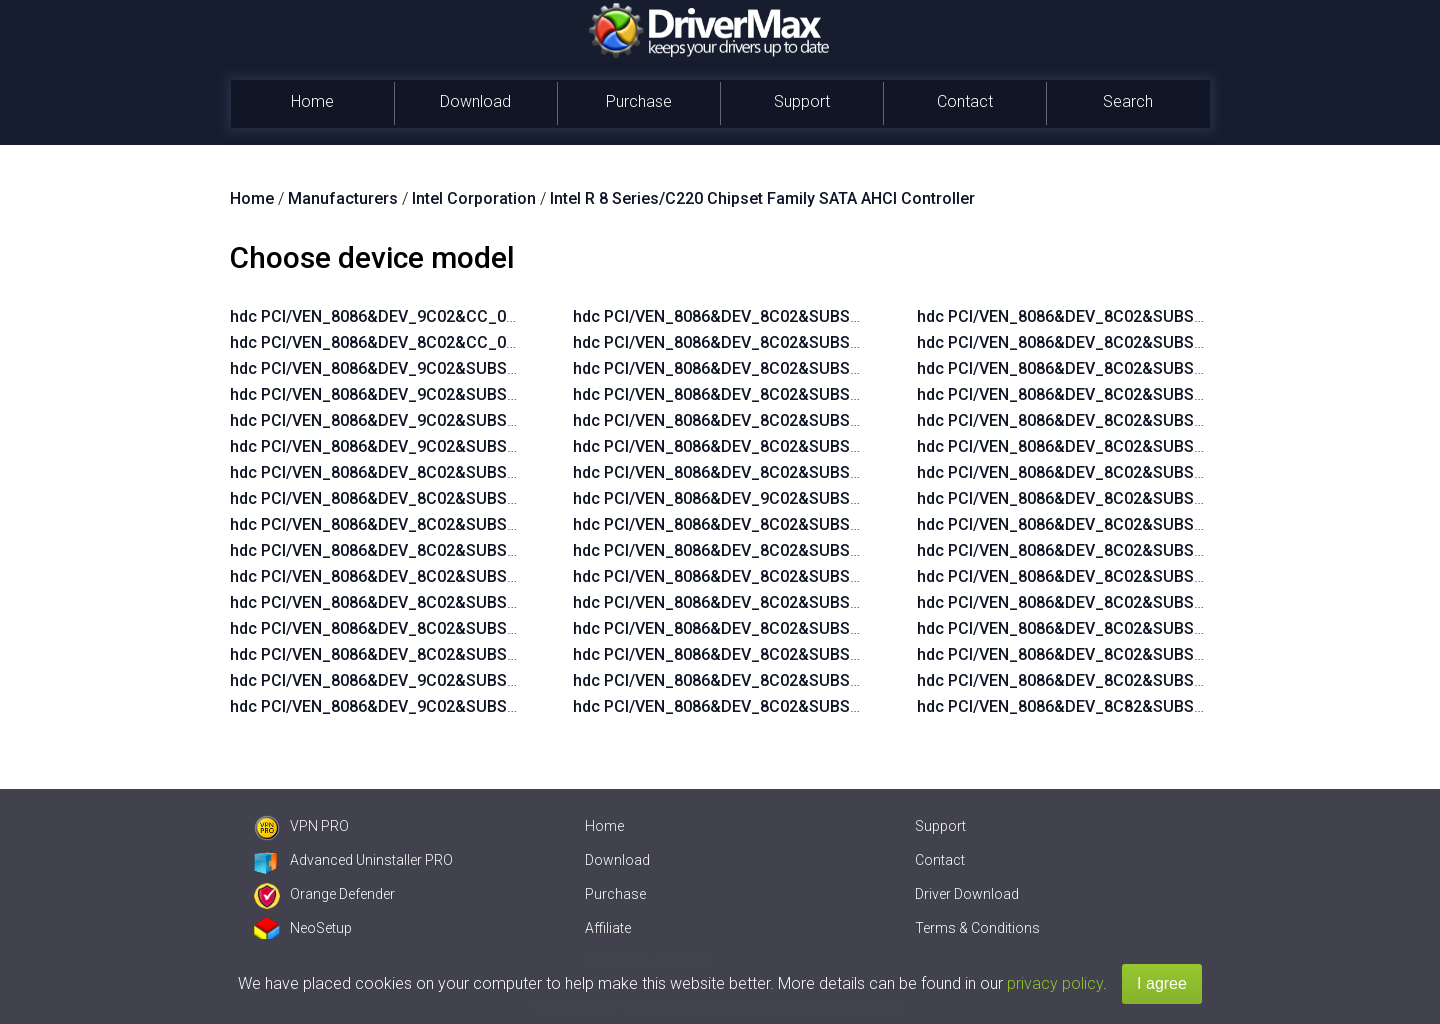 This screenshot has width=1440, height=1024. What do you see at coordinates (381, 342) in the screenshot?
I see `hdc PCI/VEN_8086&DEV_8C02&CC_0106` at bounding box center [381, 342].